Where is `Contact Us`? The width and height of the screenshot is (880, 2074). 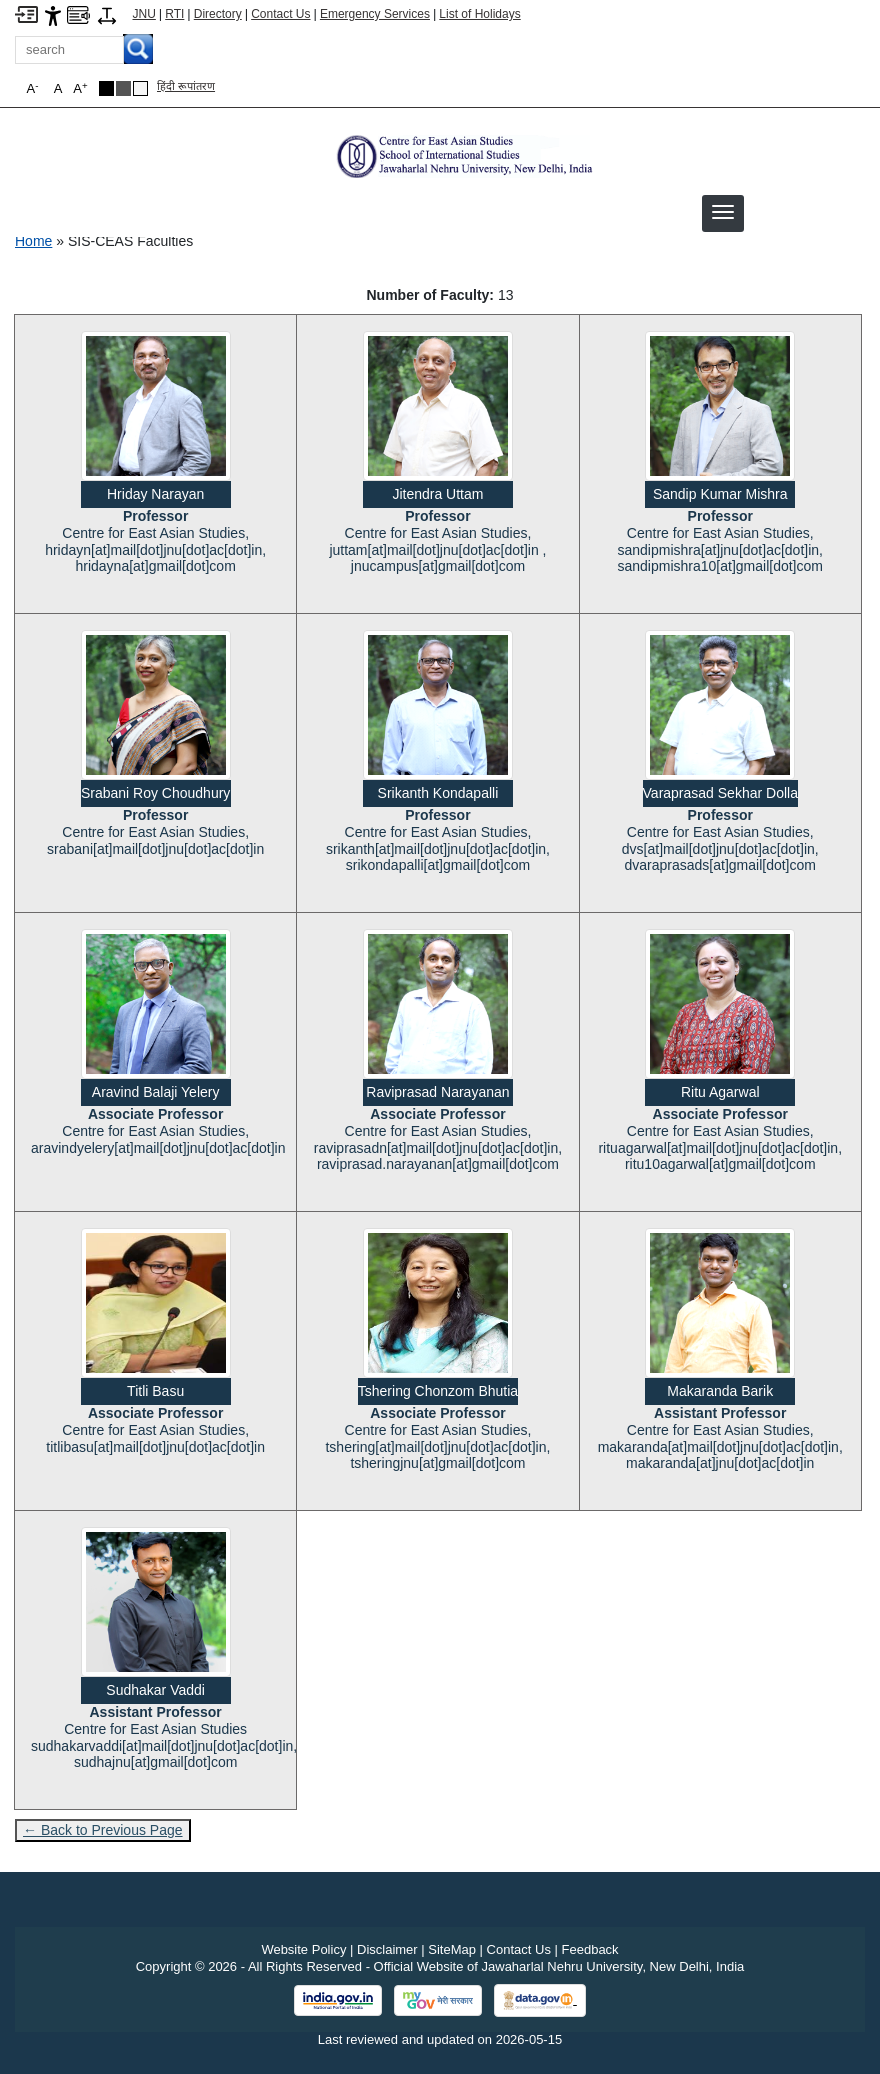 Contact Us is located at coordinates (280, 14).